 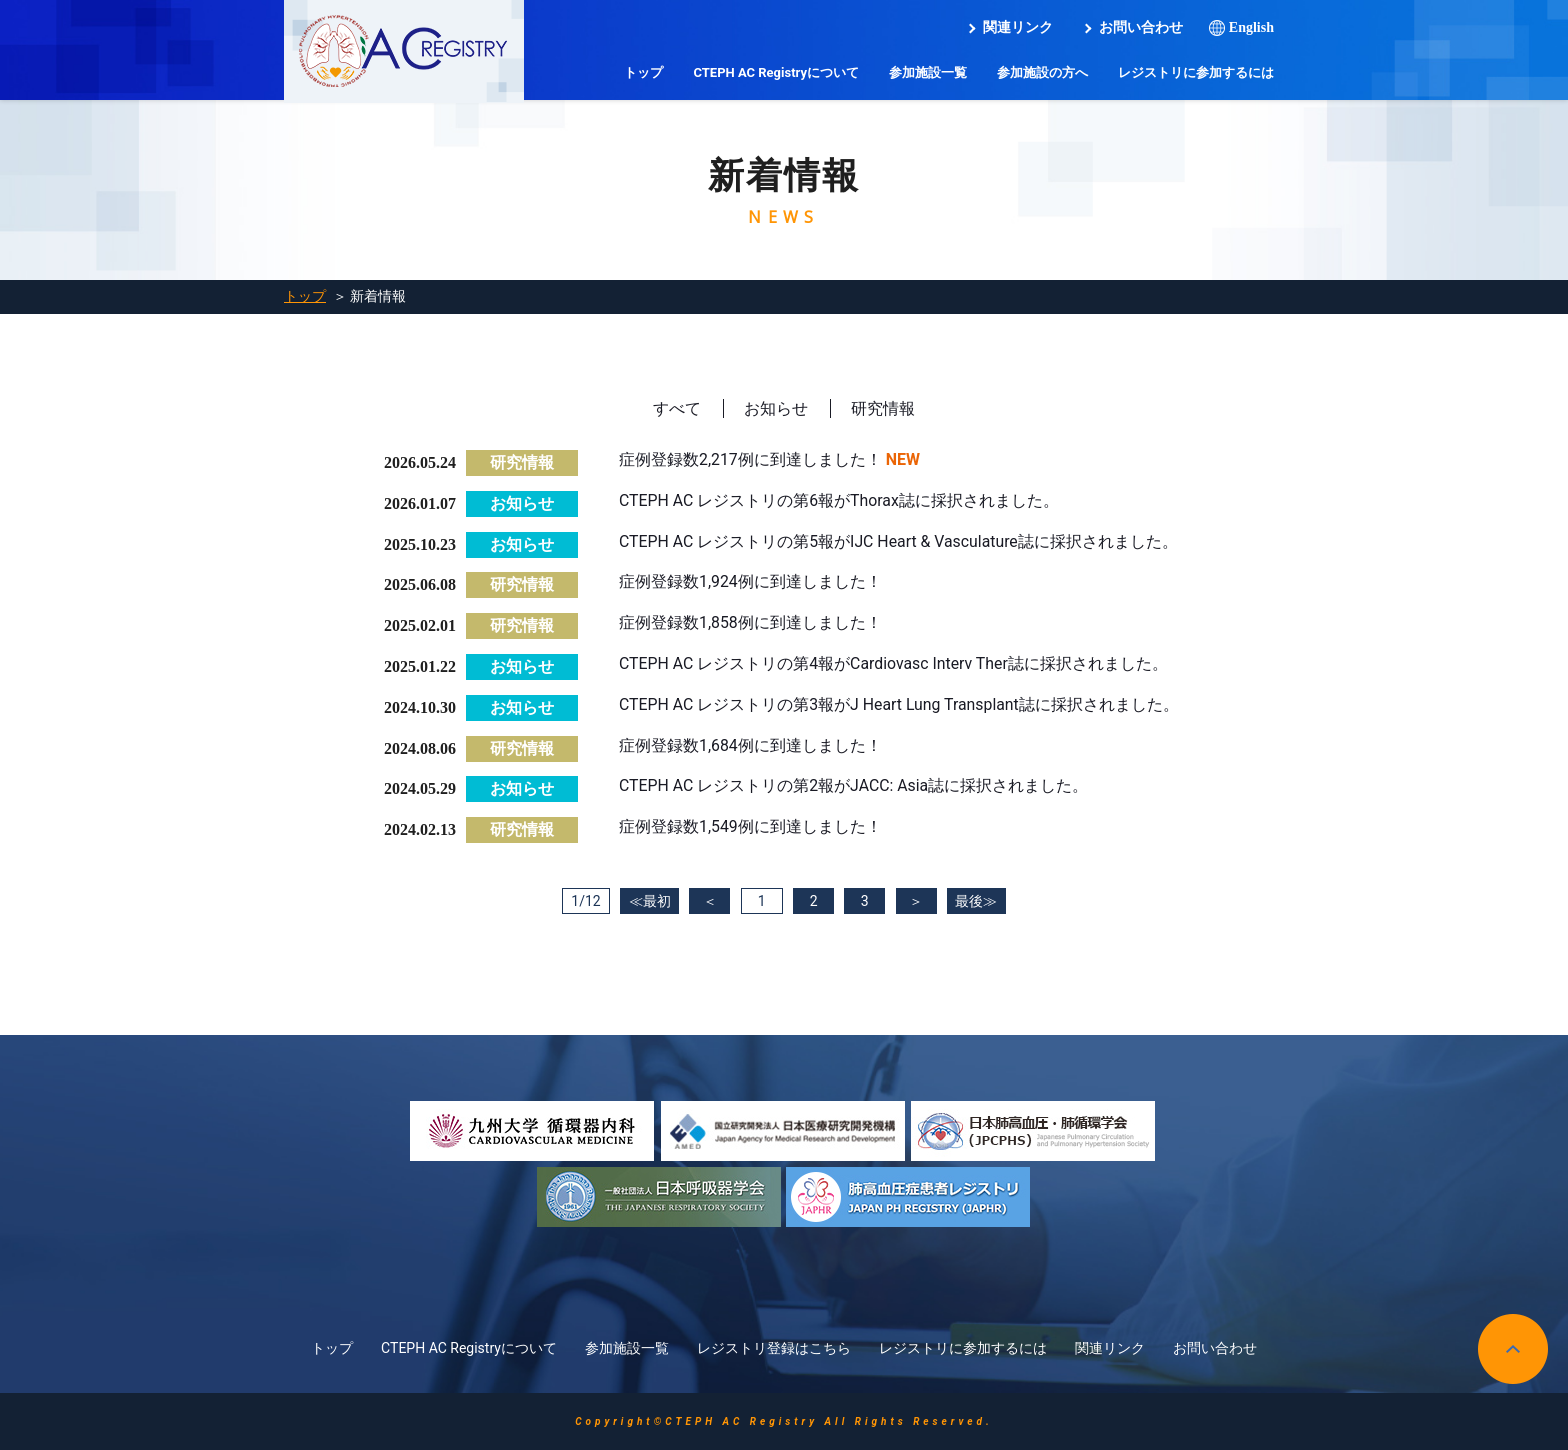 I want to click on 症例登録数2,217例に到達しました！, so click(x=750, y=459).